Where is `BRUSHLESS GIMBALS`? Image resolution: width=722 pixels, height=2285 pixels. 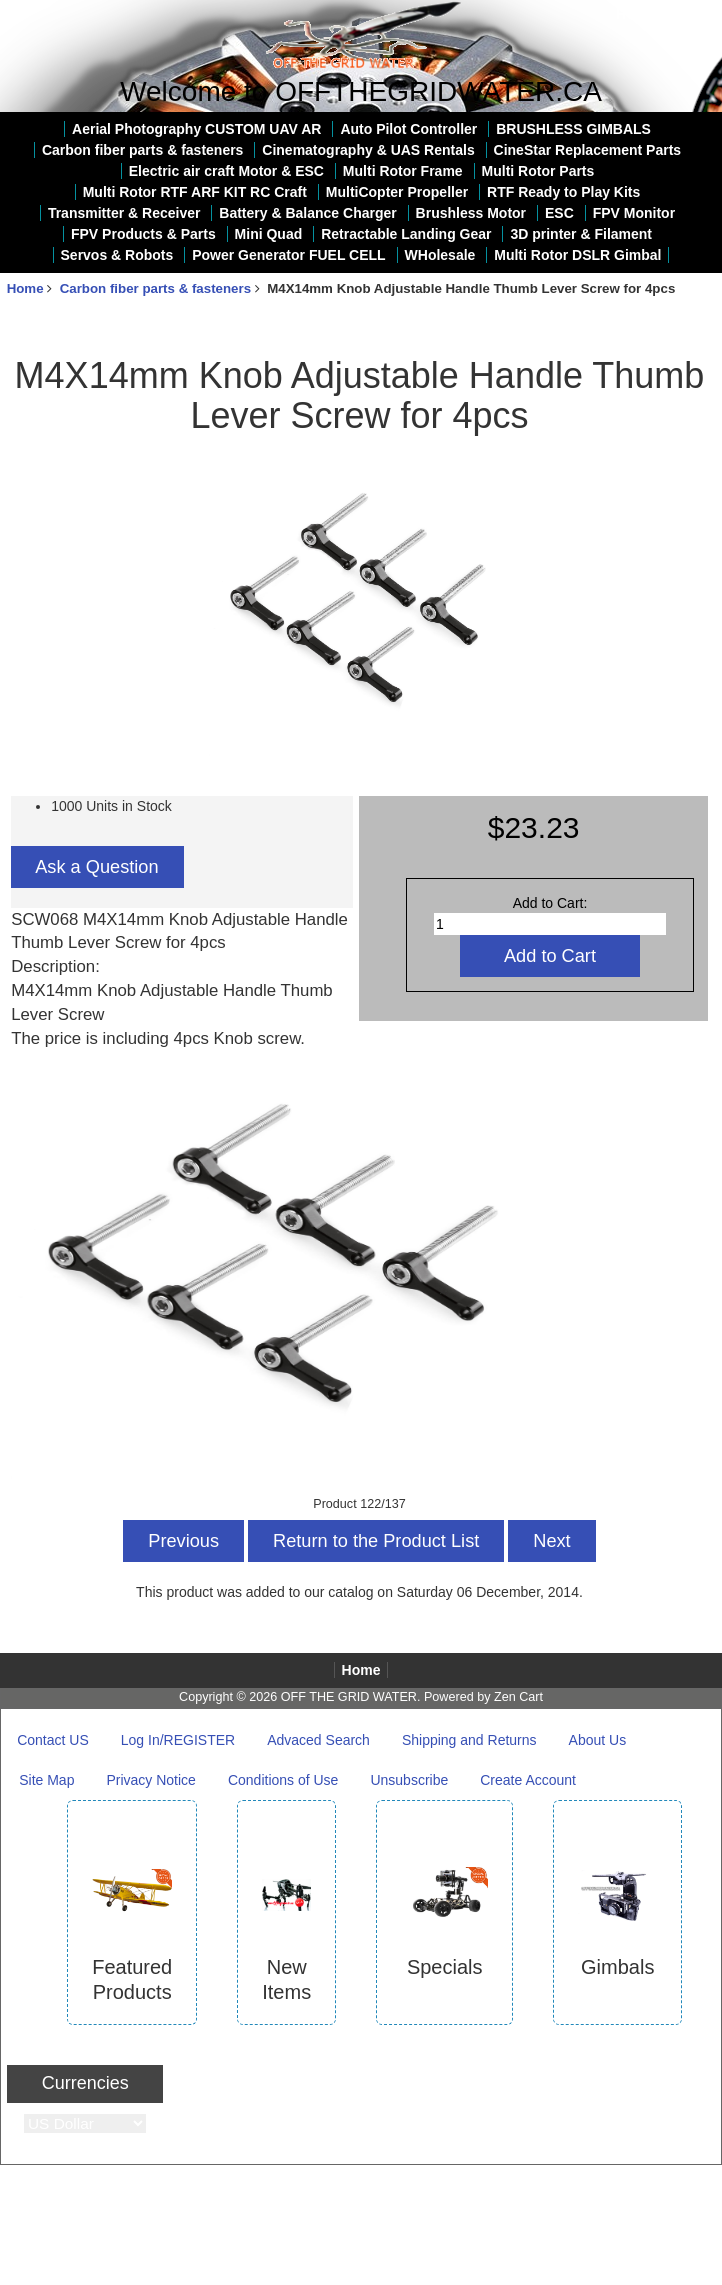 BRUSHLESS GIMBALS is located at coordinates (573, 129).